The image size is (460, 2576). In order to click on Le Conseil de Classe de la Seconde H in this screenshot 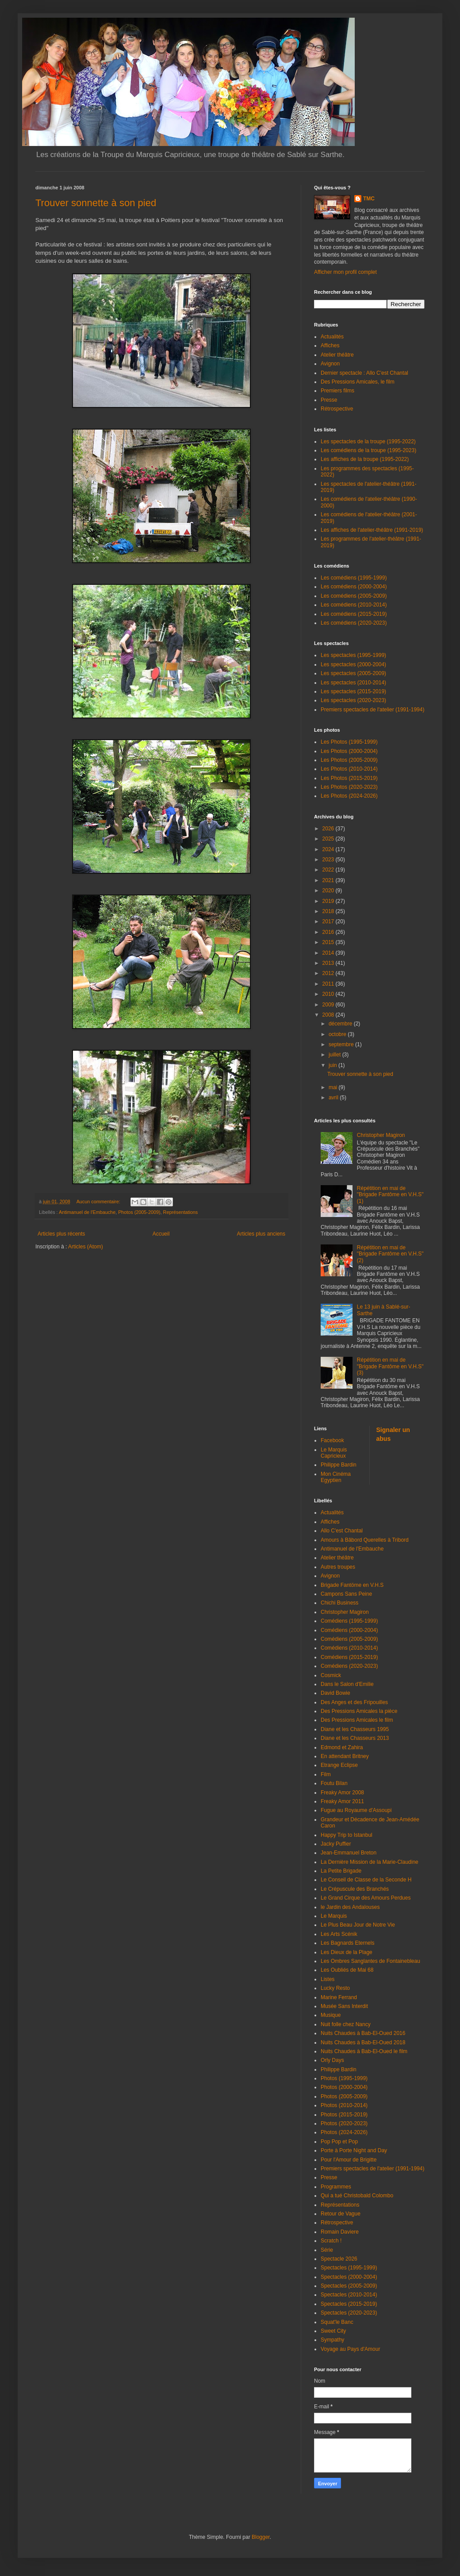, I will do `click(366, 1880)`.